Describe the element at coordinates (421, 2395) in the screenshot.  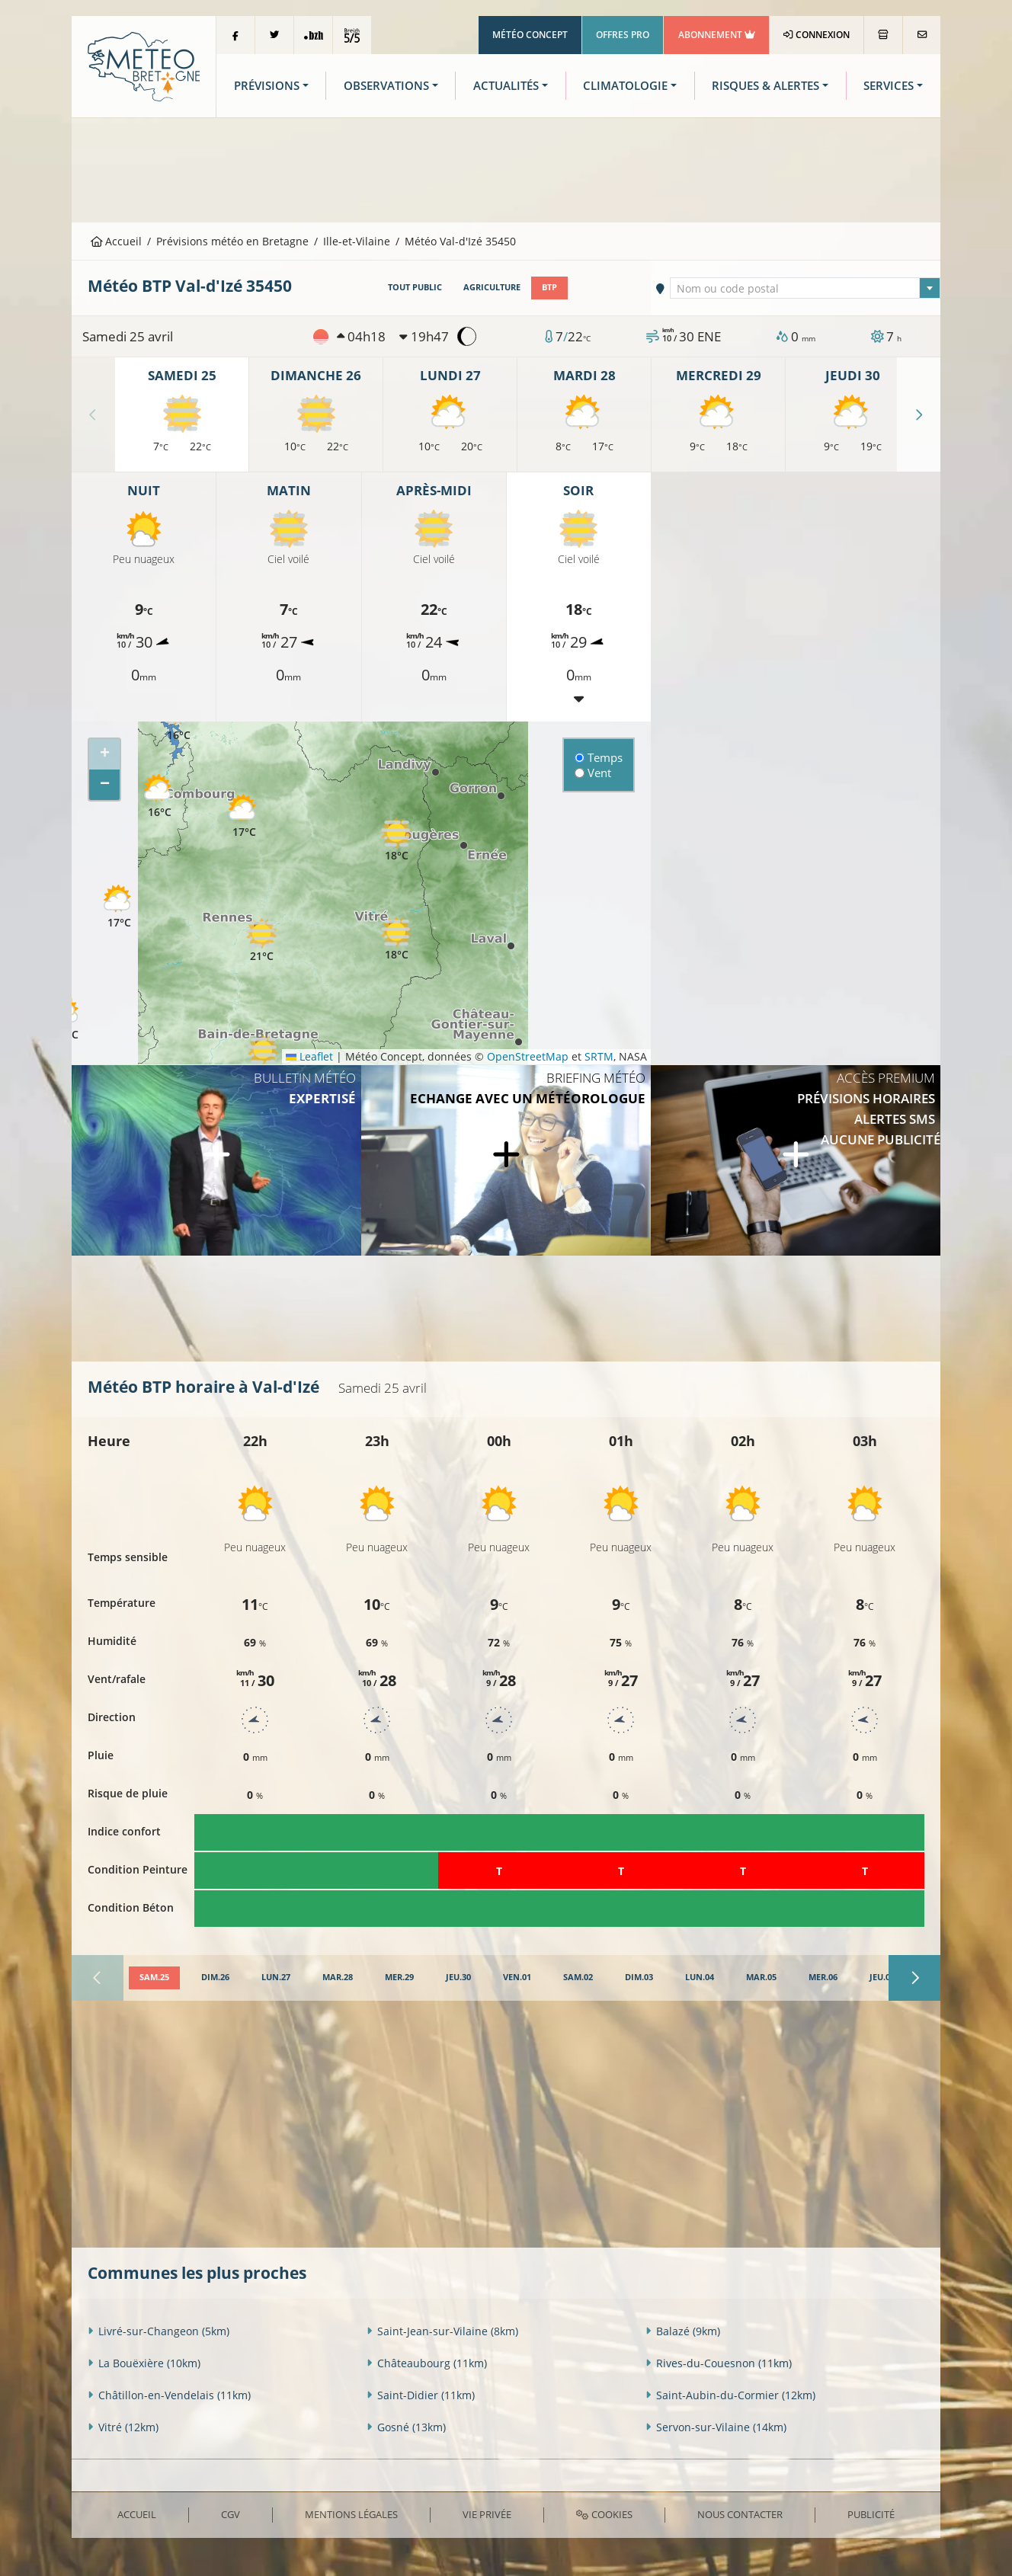
I see `Saint-Didier` at that location.